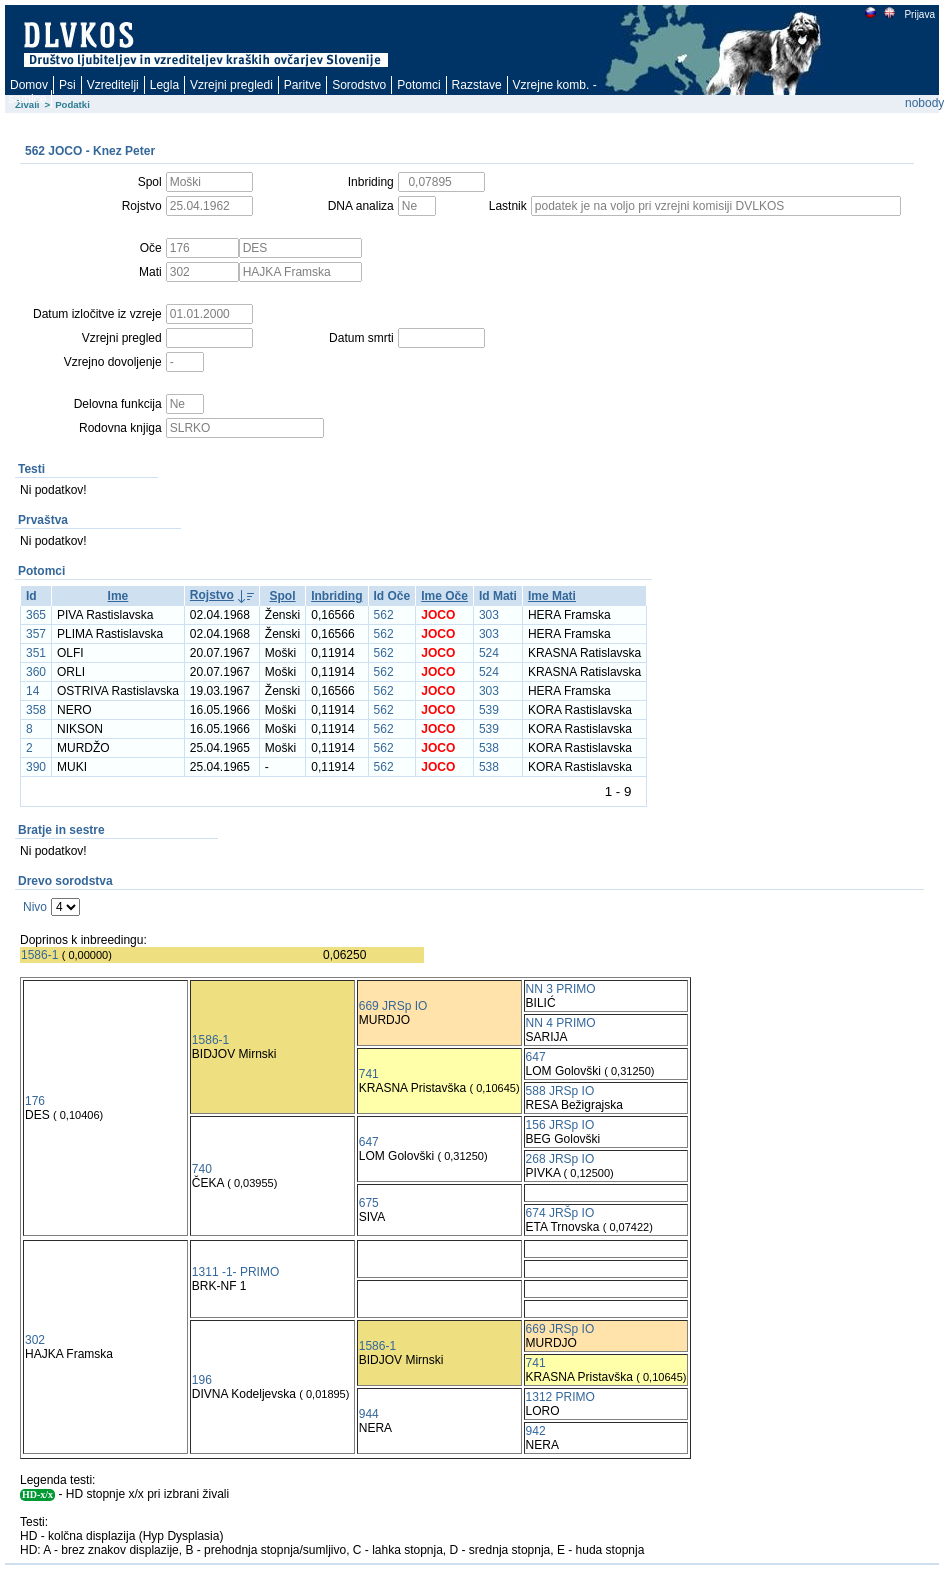  I want to click on 647, so click(536, 1057).